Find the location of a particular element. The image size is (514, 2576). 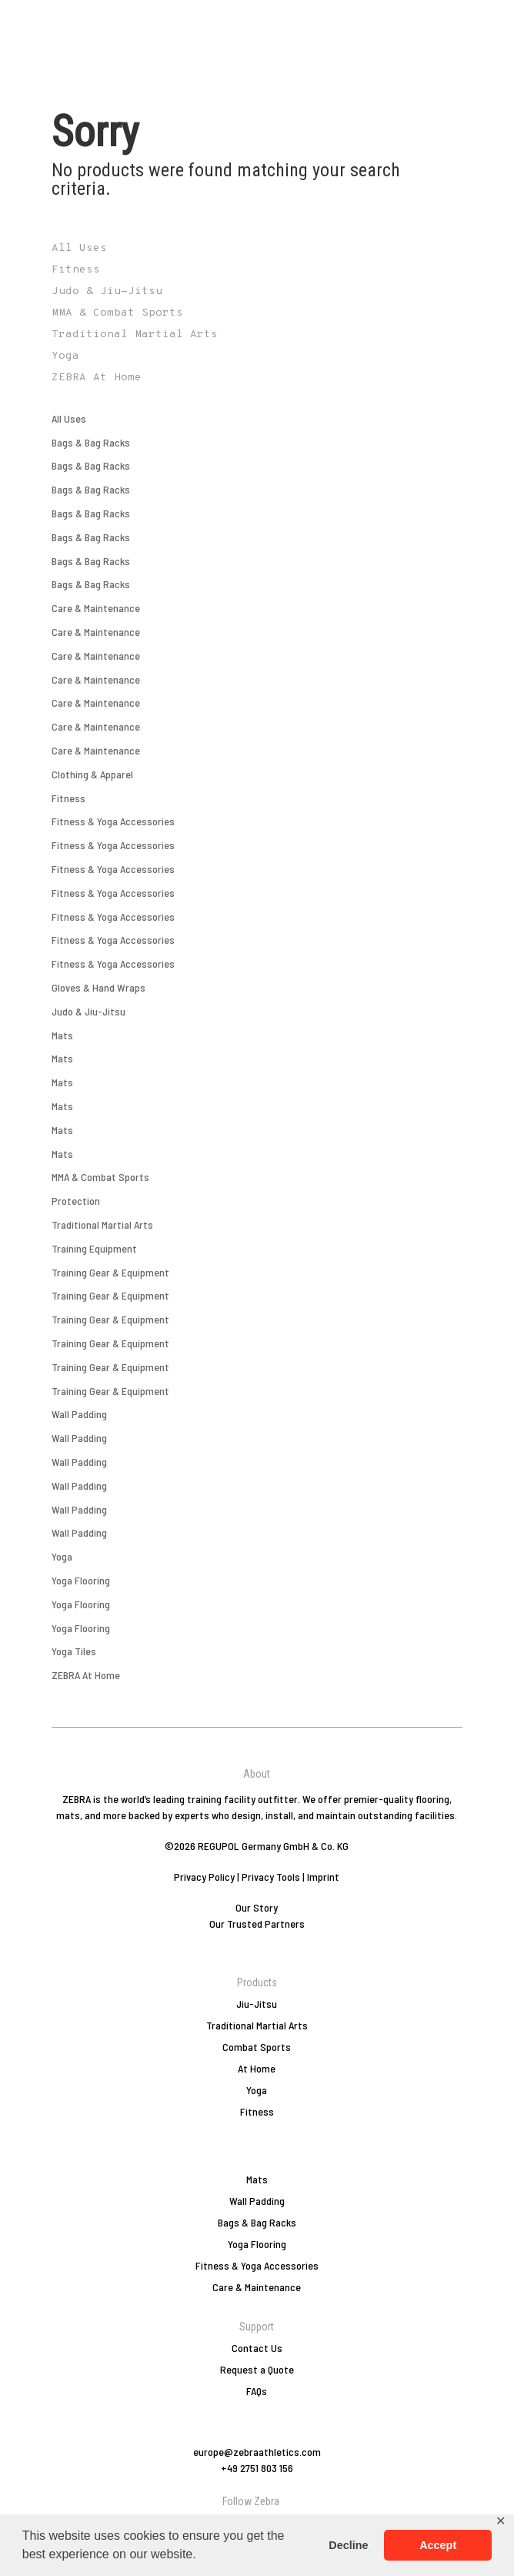

[Visit product category Traditional Martial Arts] is located at coordinates (257, 335).